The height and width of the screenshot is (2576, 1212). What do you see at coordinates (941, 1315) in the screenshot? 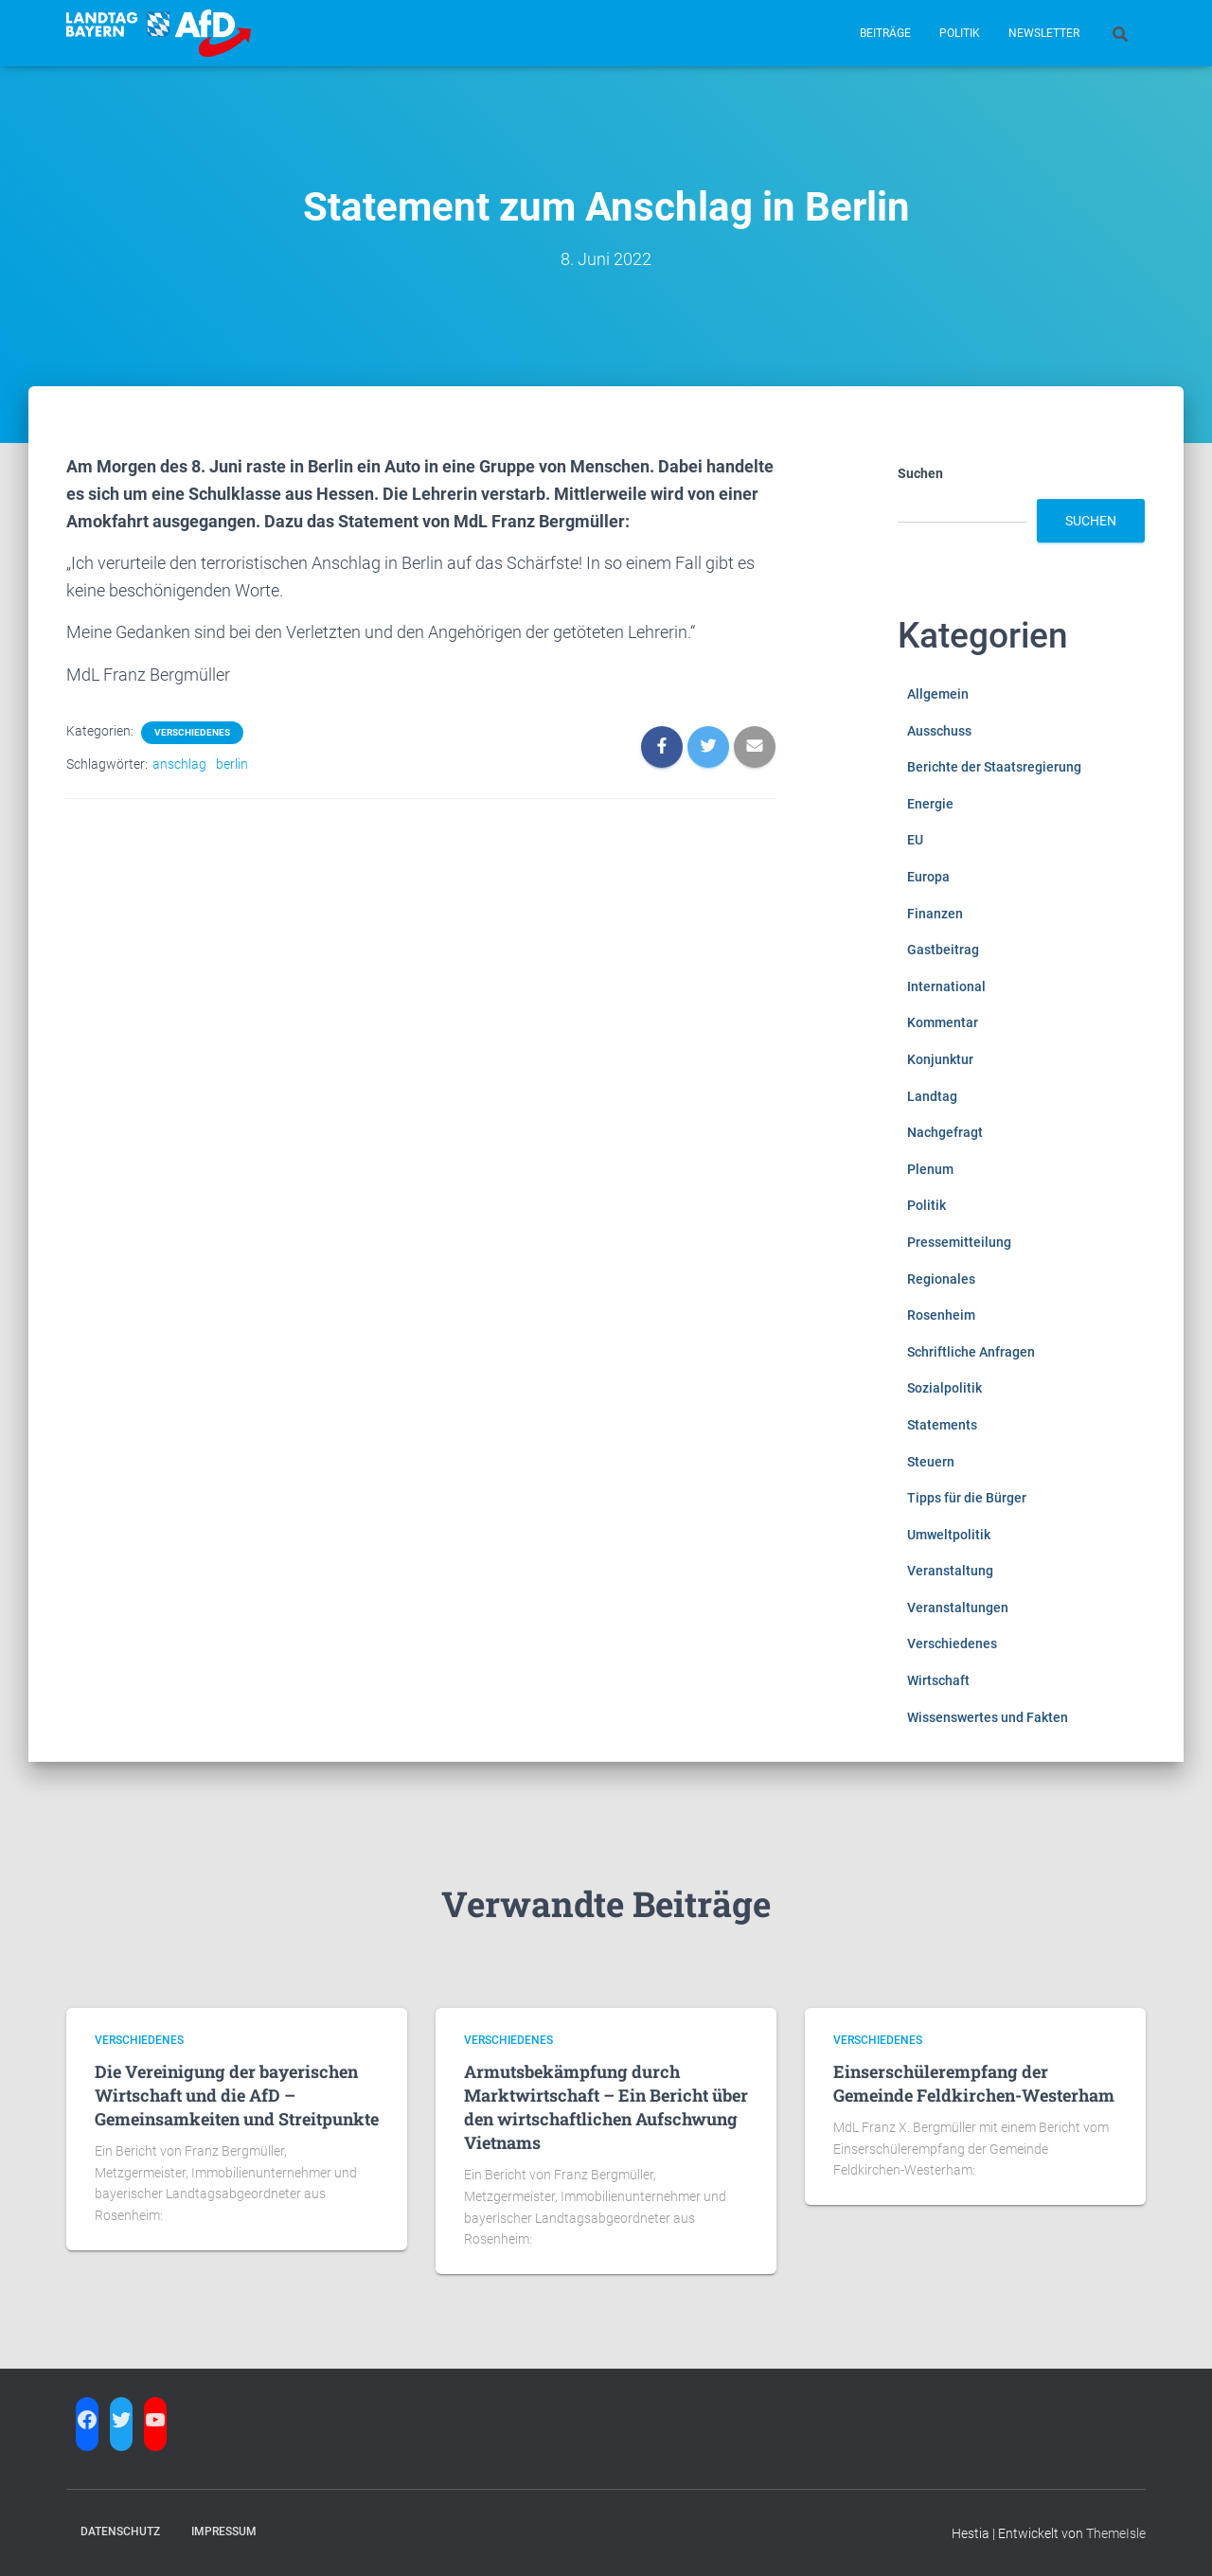
I see `Rosenheim` at bounding box center [941, 1315].